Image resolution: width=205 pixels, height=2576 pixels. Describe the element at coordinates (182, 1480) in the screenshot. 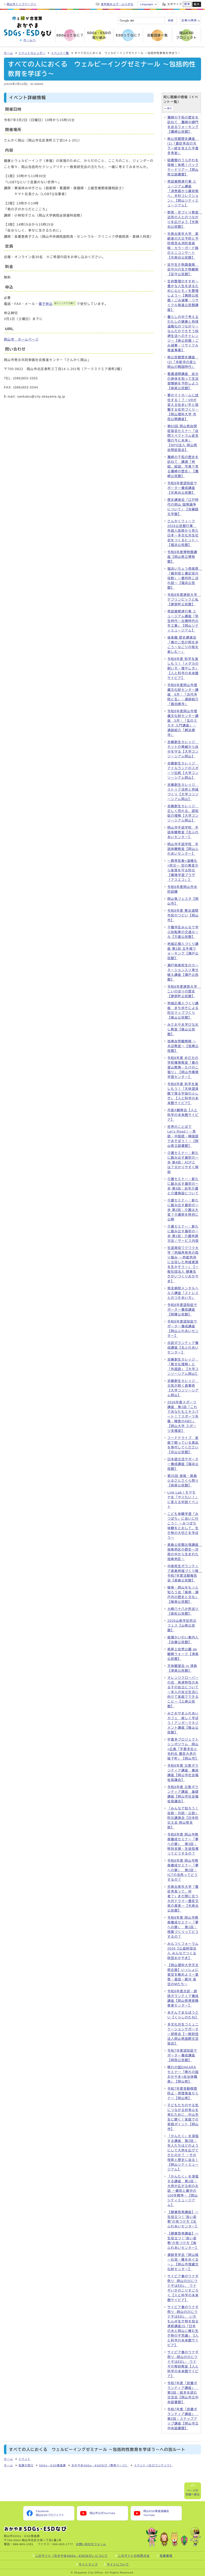

I see `第35回 妹尾・箕島ふるさとさくら祭り【妹尾公民館】` at that location.